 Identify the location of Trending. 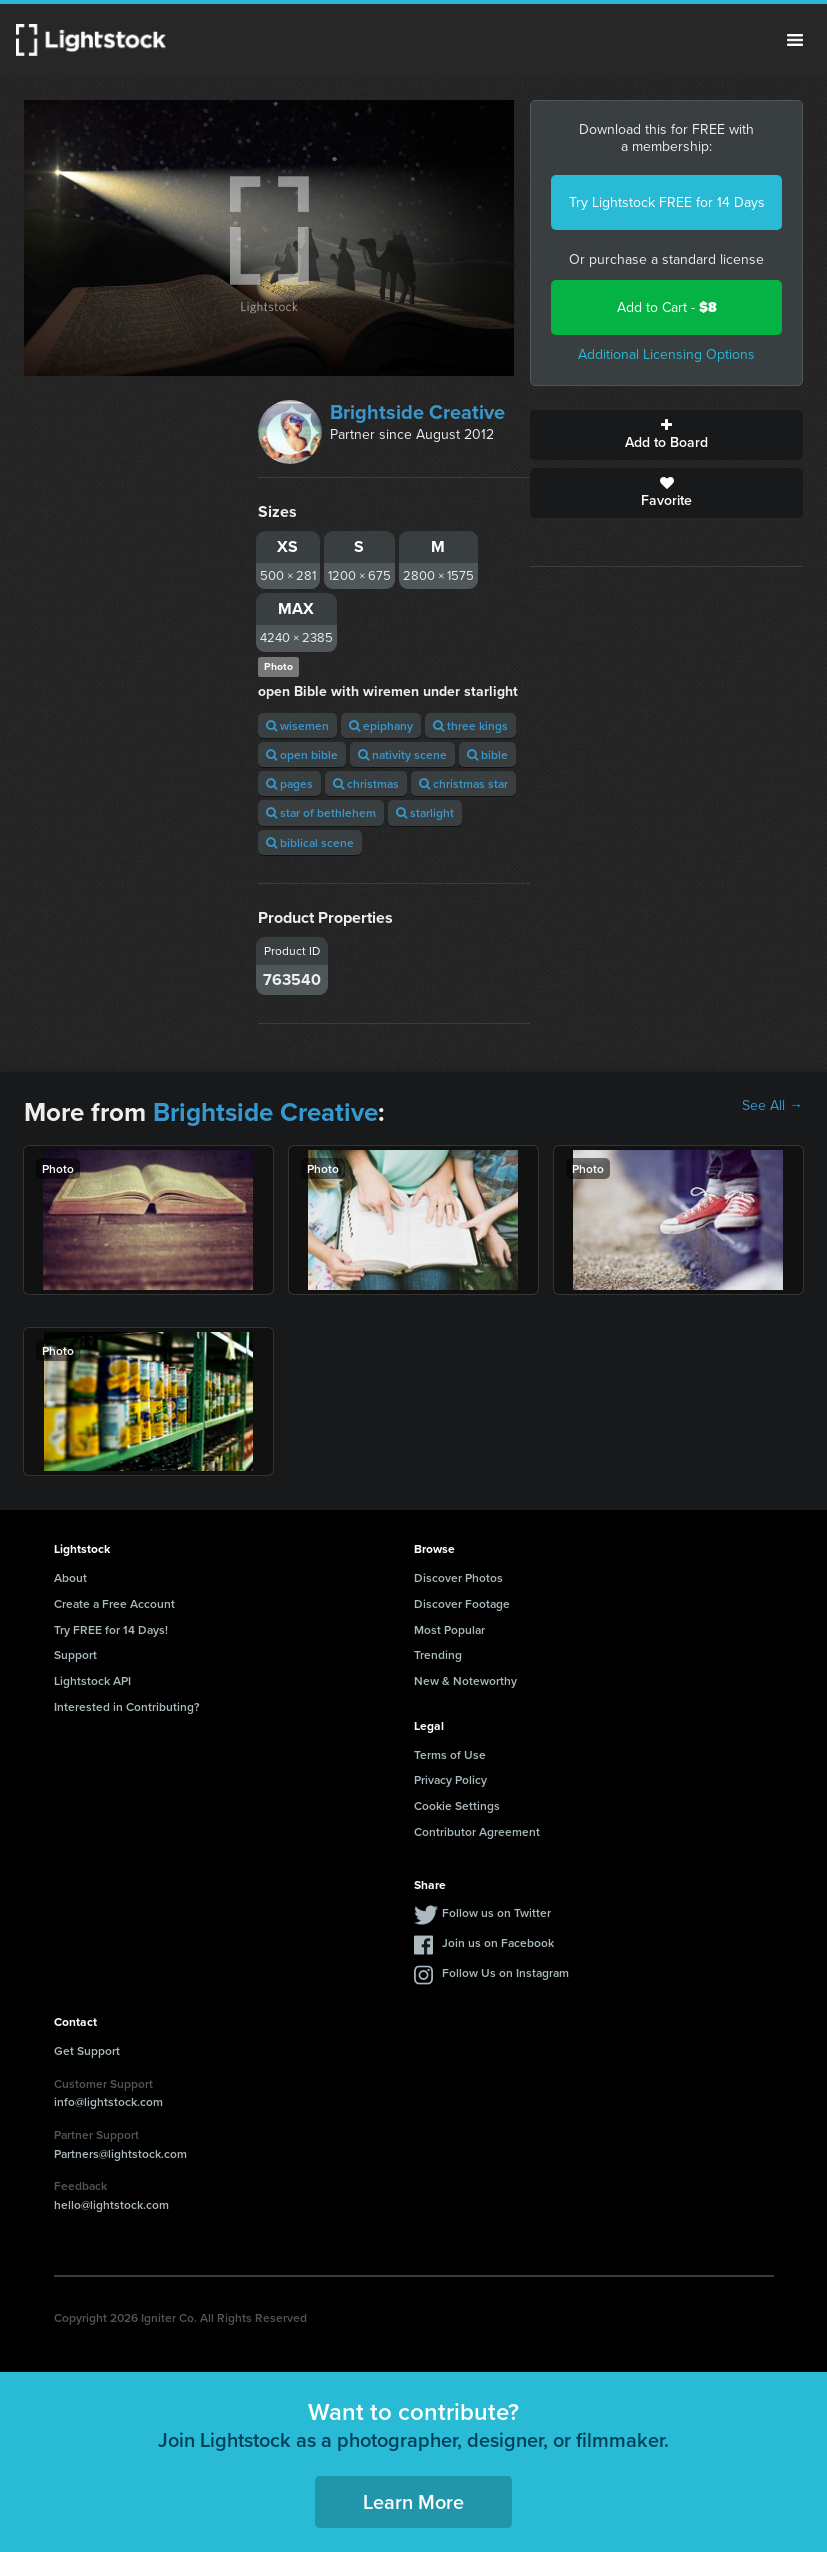
(438, 1654).